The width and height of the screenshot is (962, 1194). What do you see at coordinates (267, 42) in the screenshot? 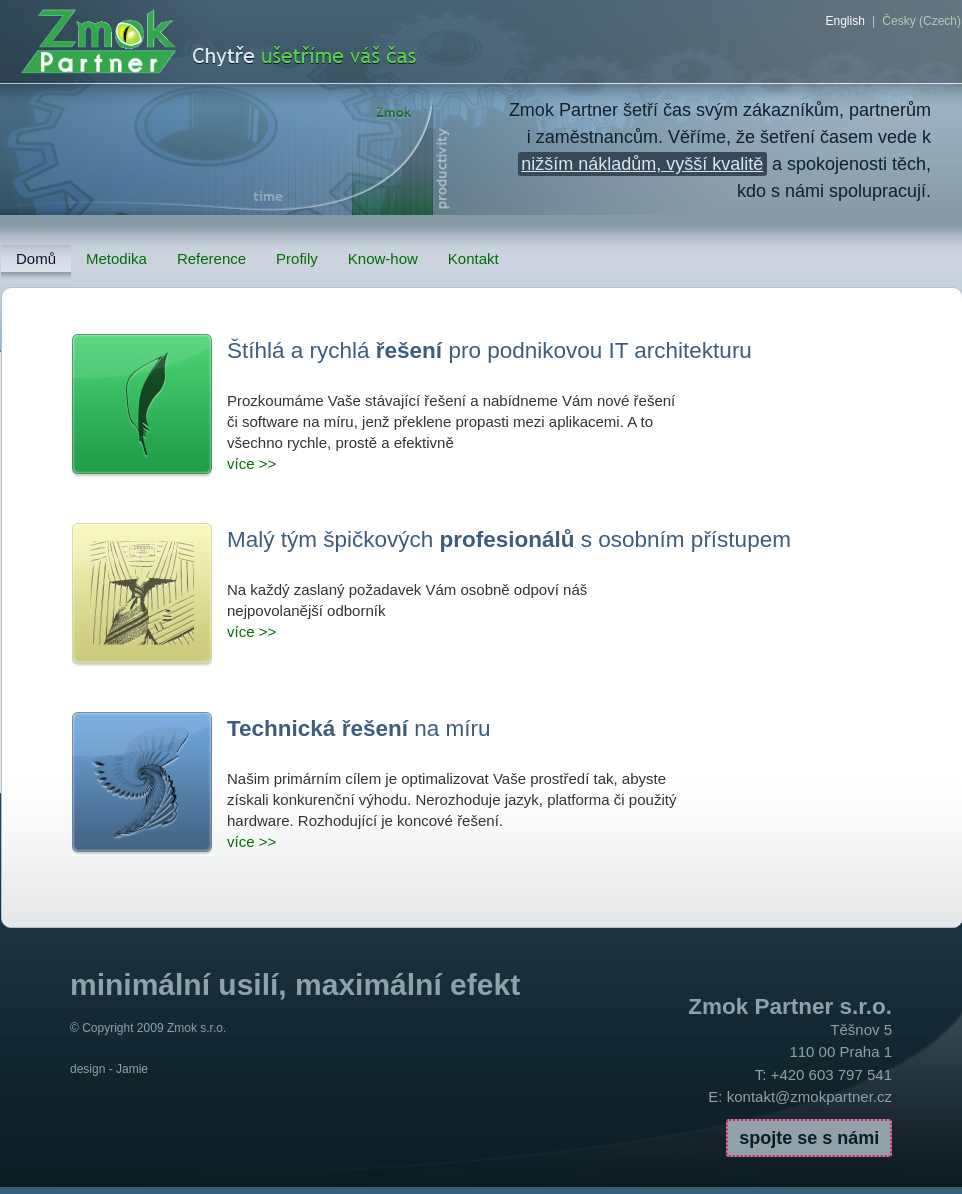
I see `ZmokPartner.cz - chytře ušetříme Váš čas` at bounding box center [267, 42].